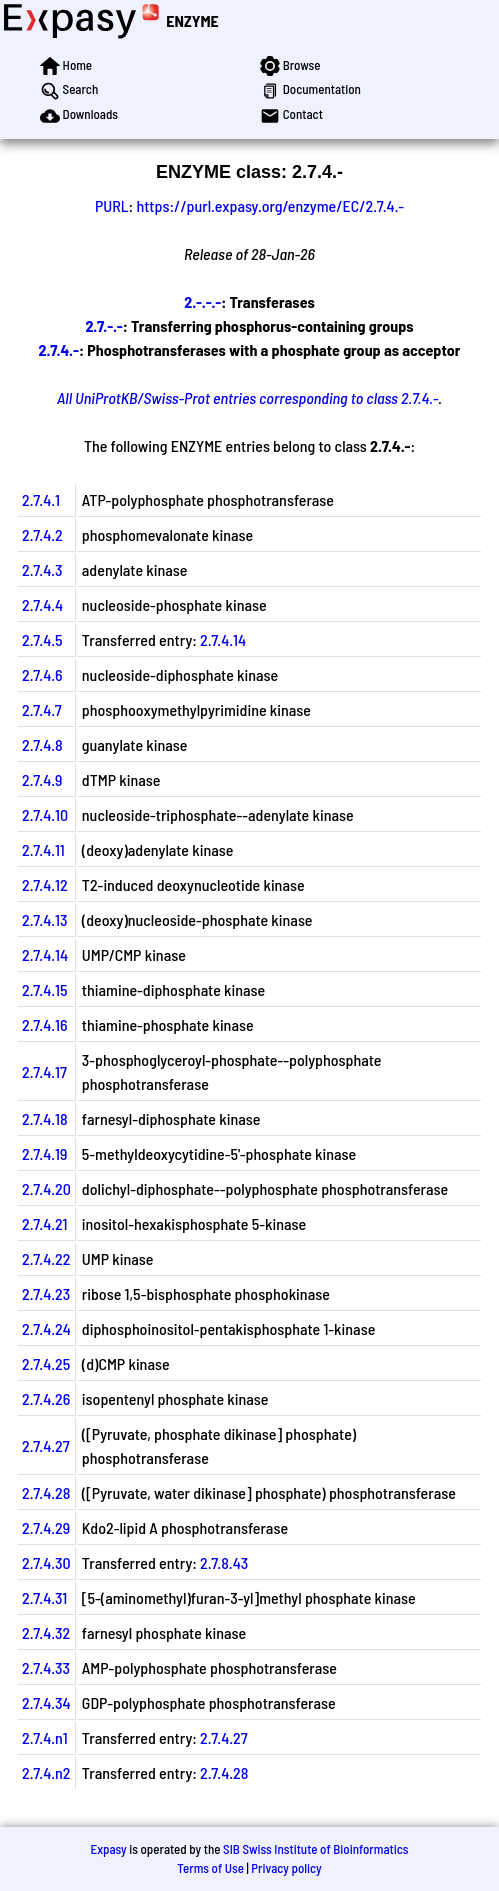  Describe the element at coordinates (315, 1849) in the screenshot. I see `SIB Swiss Institute of Bioinformatics` at that location.